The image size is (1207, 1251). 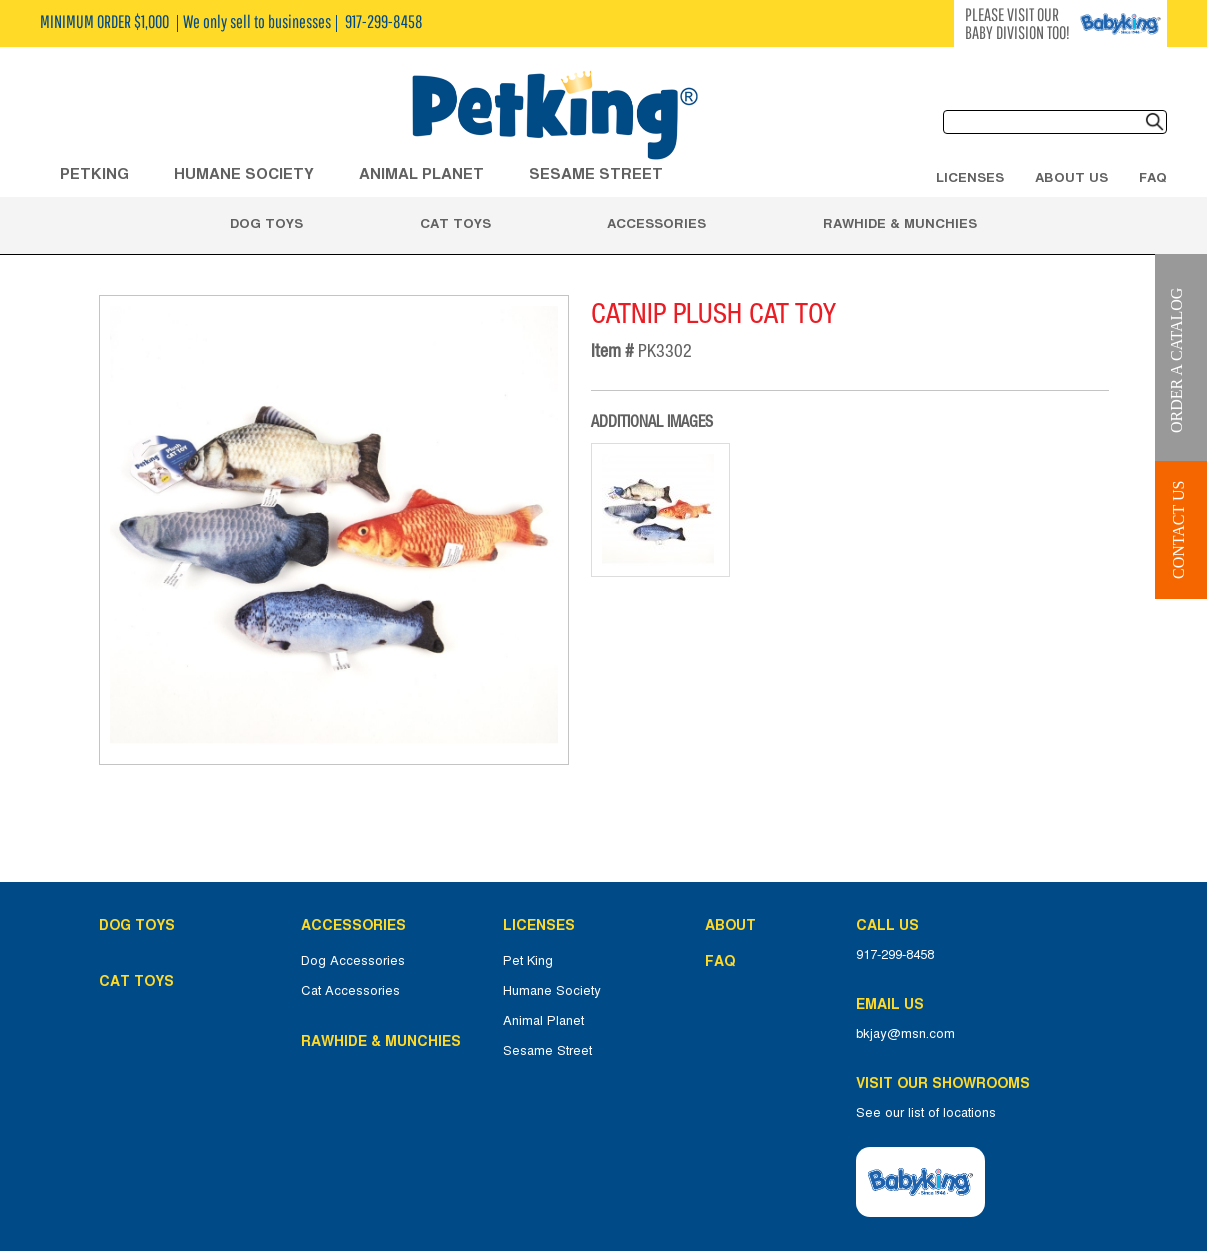 I want to click on Animal Planet, so click(x=543, y=1021).